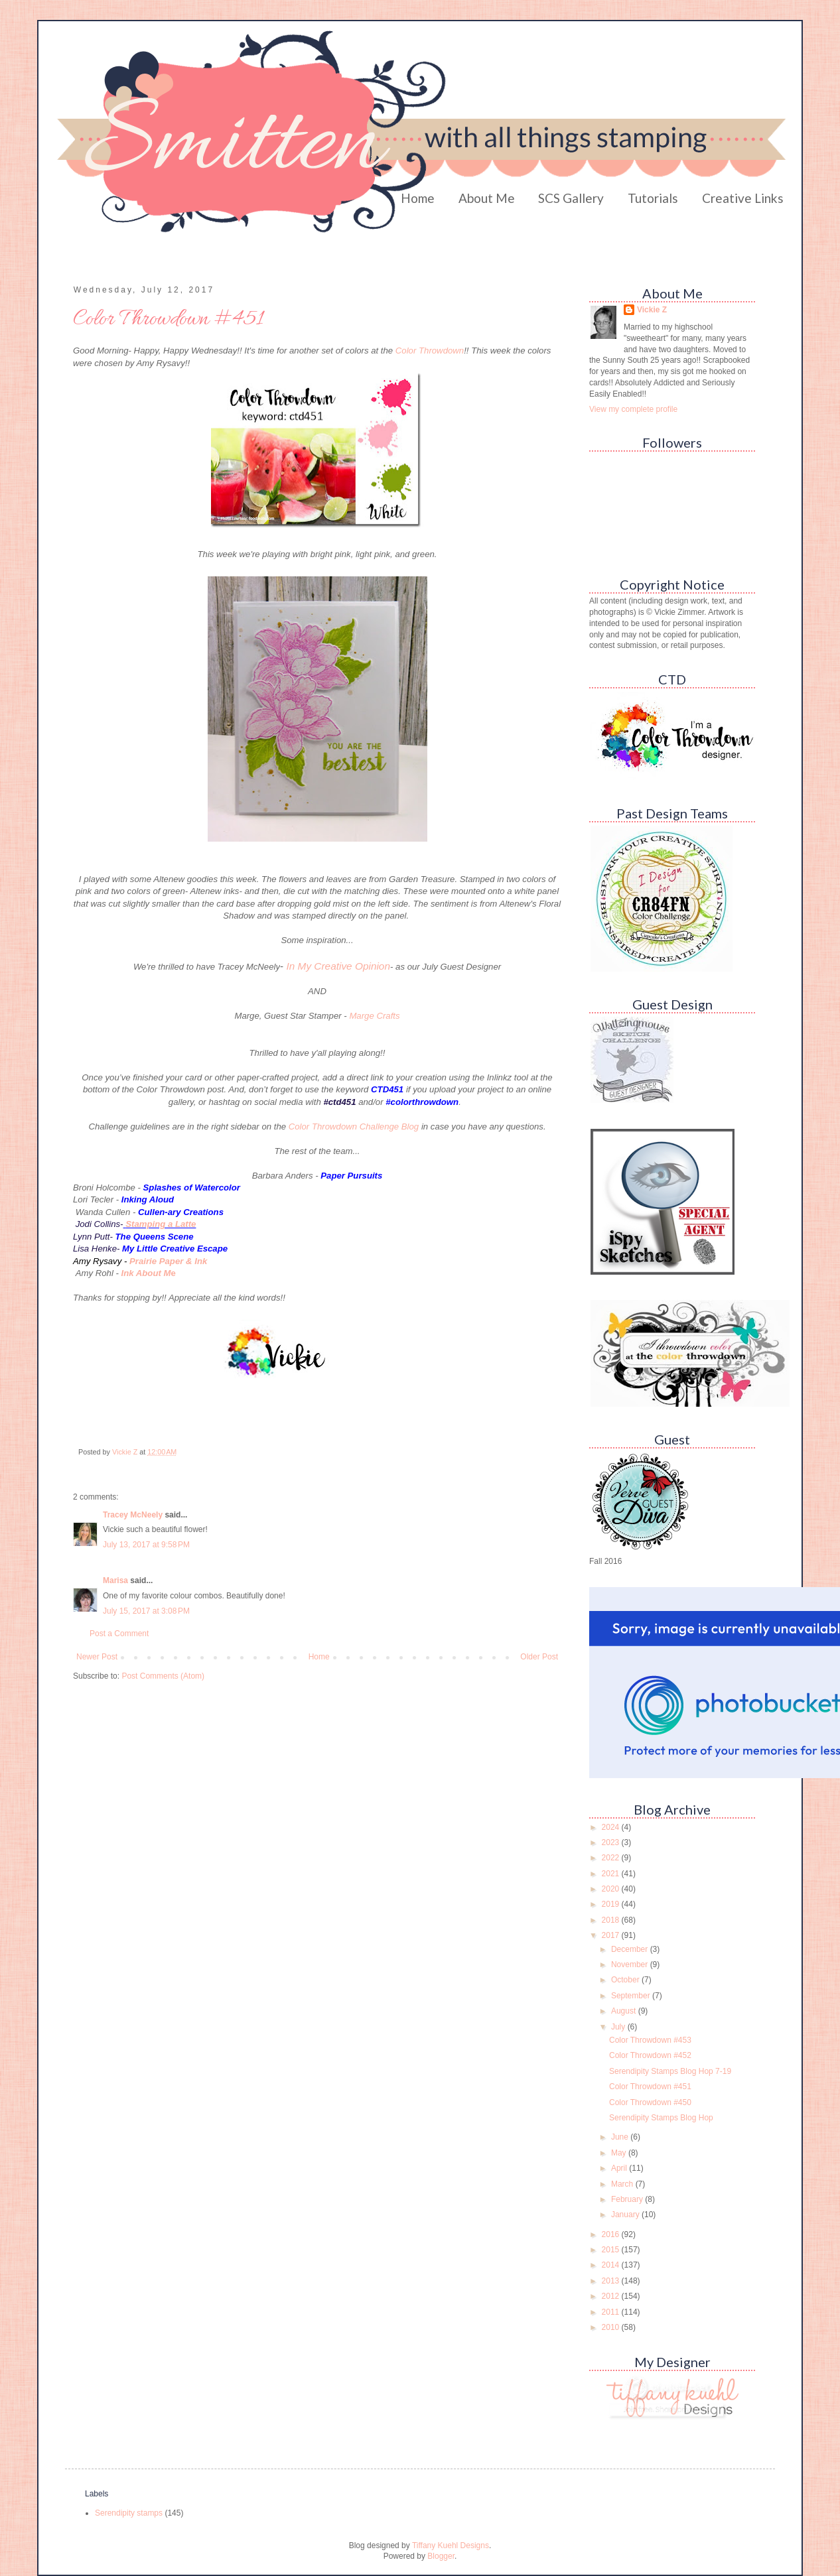  I want to click on Tiffany Kuehl Designs, so click(450, 2545).